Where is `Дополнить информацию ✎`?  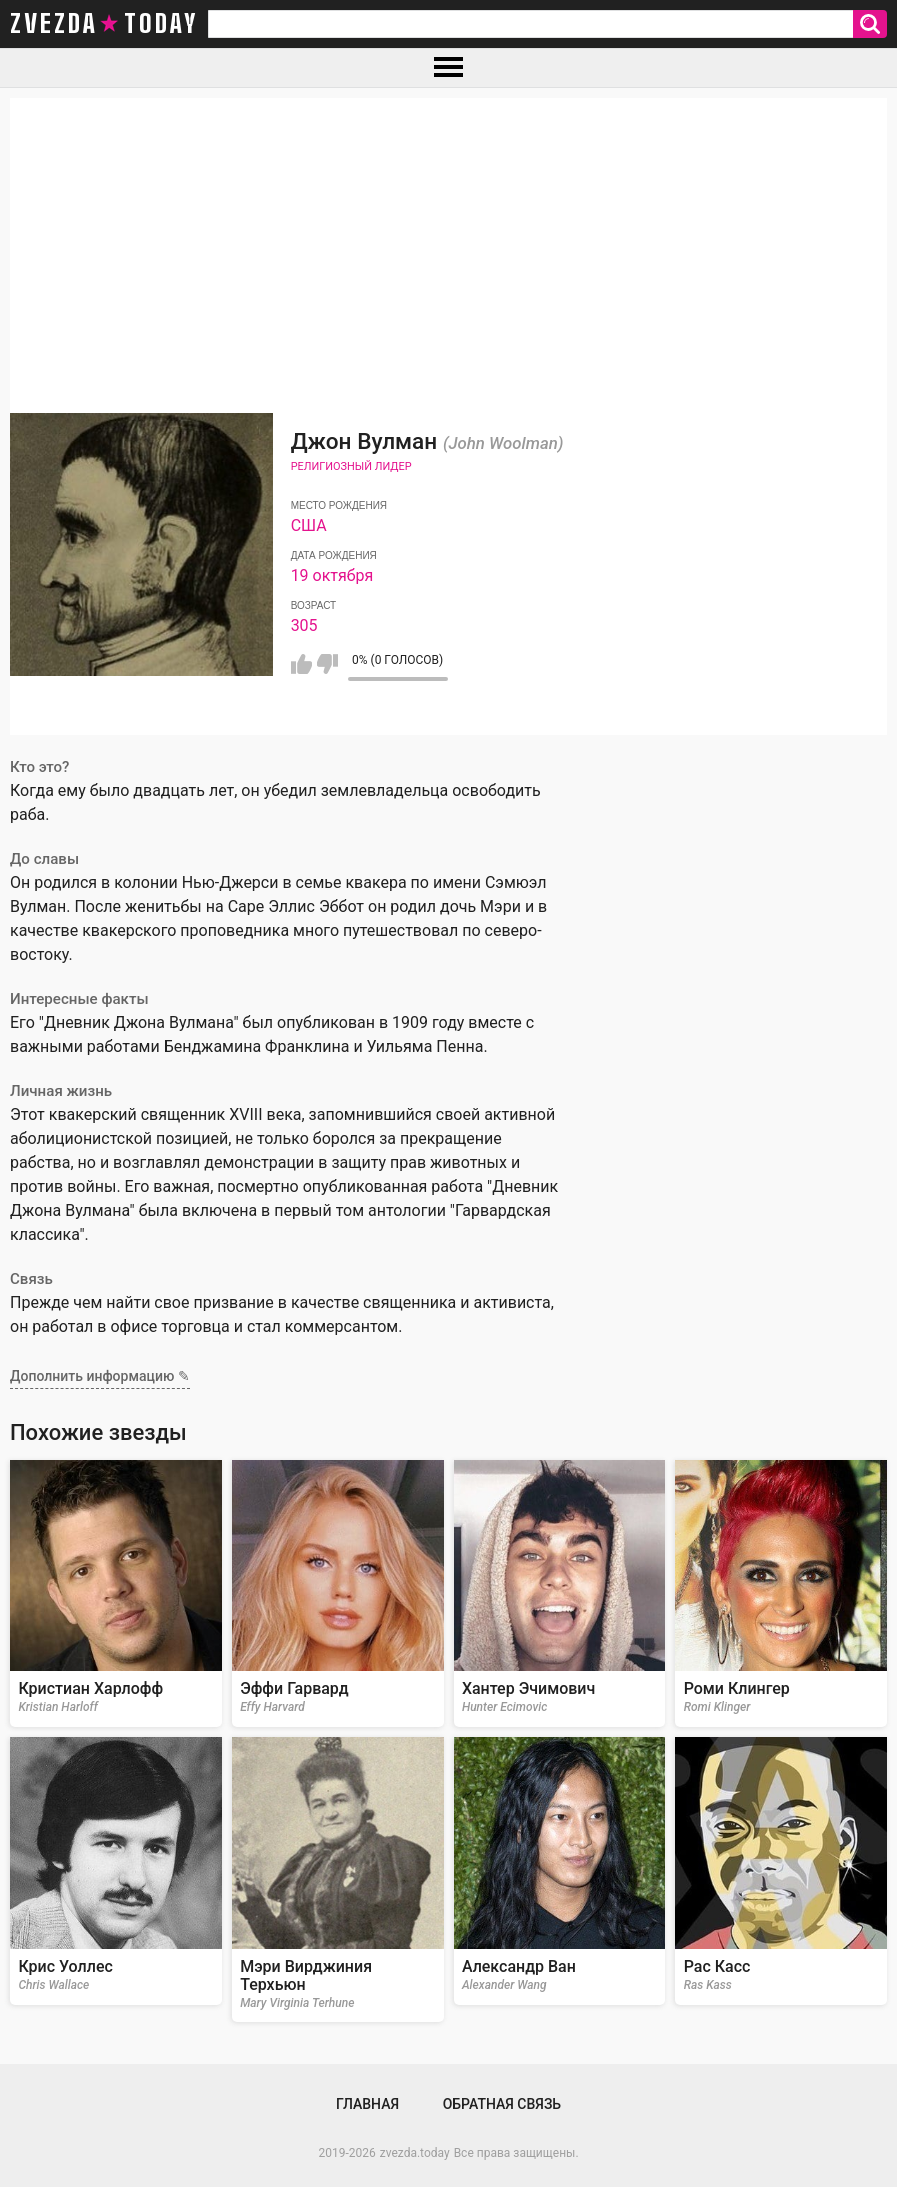
Дополнить информацию ✎ is located at coordinates (100, 1376).